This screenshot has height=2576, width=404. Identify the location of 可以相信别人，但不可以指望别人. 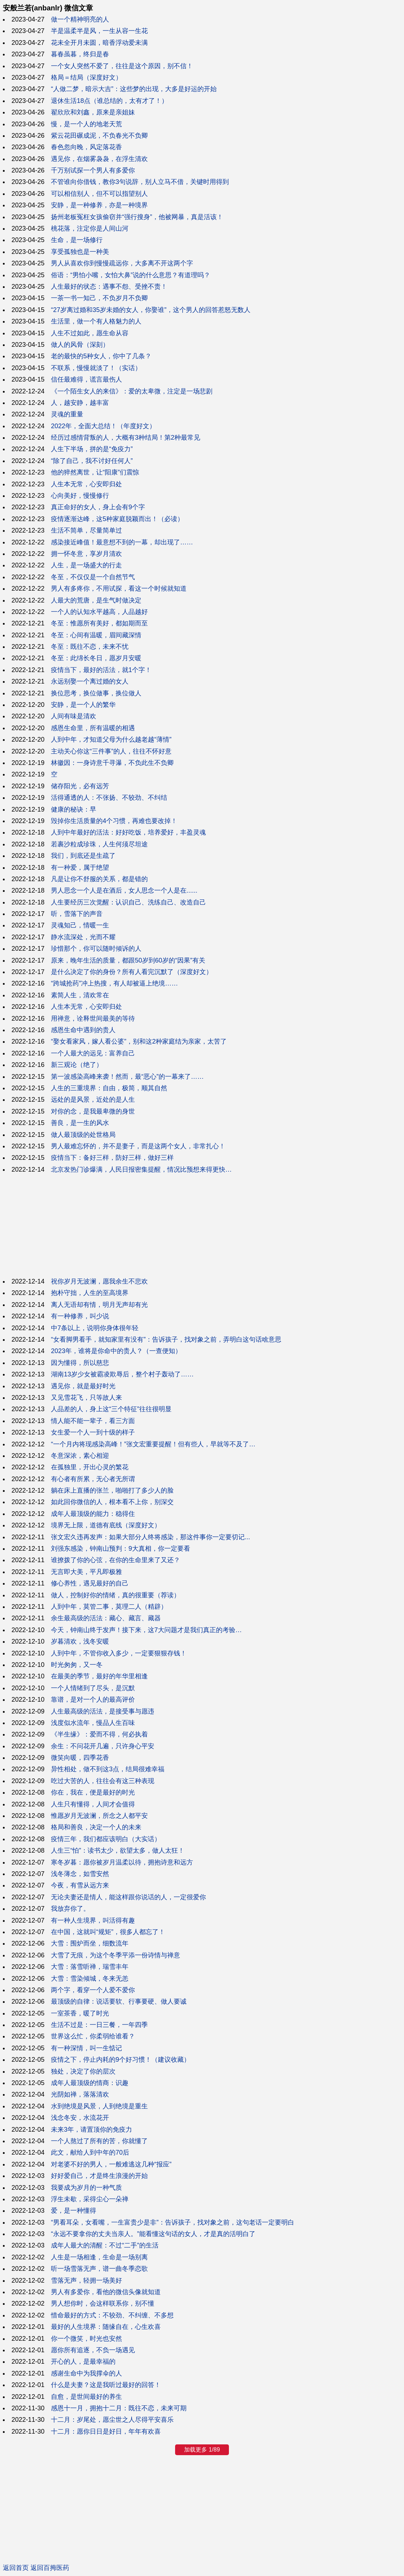
(99, 193).